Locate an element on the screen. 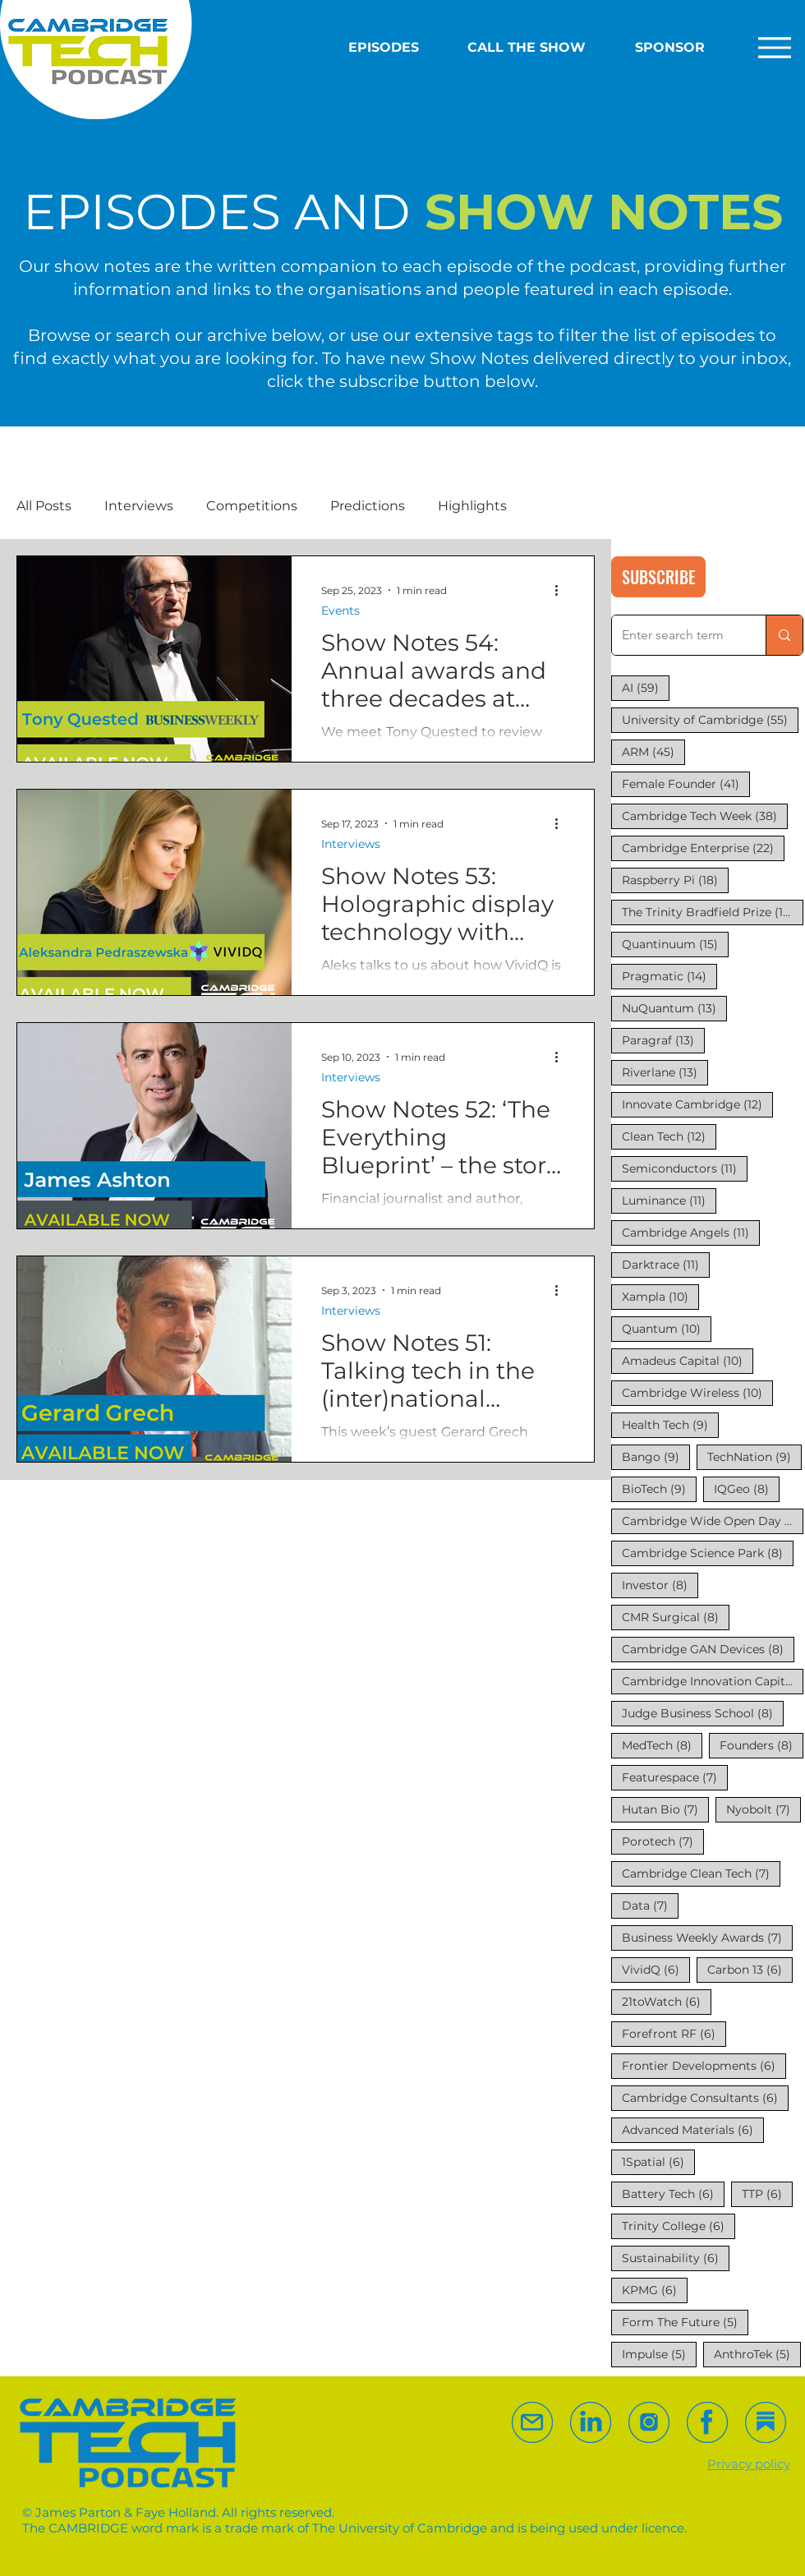 Image resolution: width=805 pixels, height=2576 pixels. 21toWatch is located at coordinates (666, 2001).